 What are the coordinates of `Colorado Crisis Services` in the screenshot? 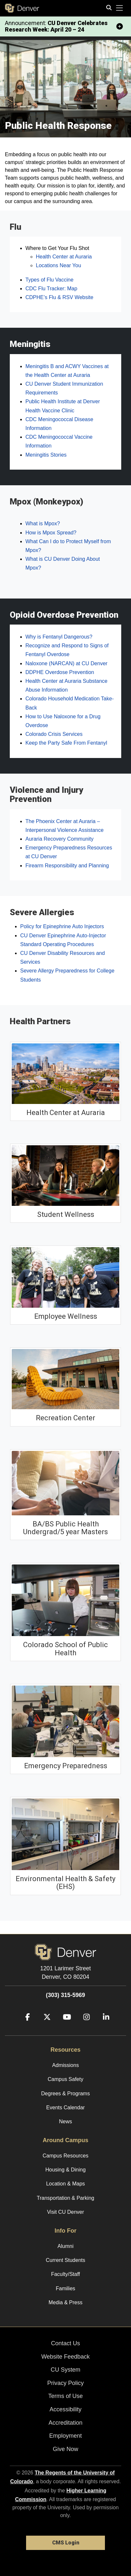 It's located at (53, 734).